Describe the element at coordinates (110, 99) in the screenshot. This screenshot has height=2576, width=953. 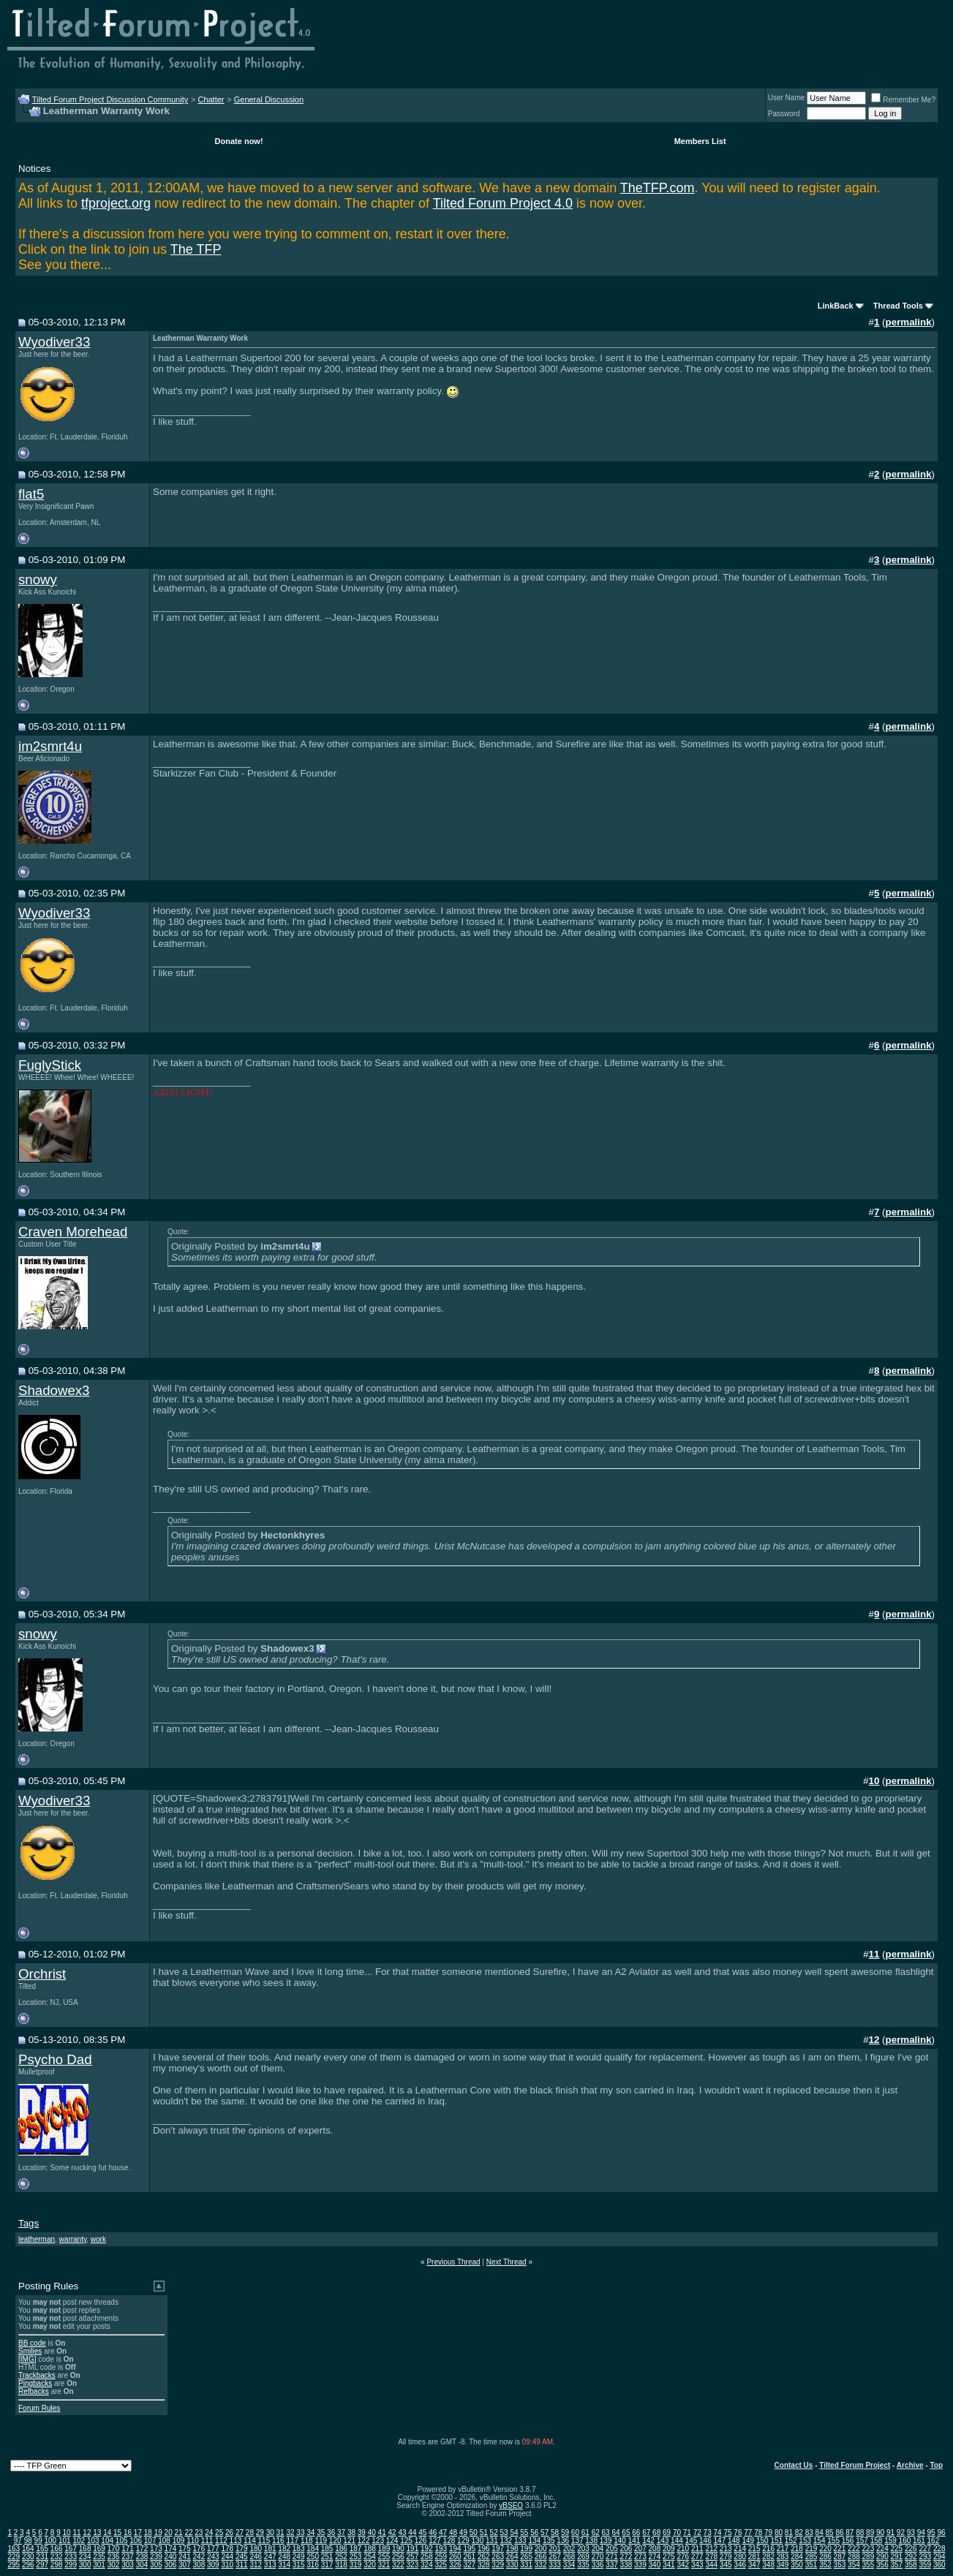
I see `Tilted Forum Project Discussion Community` at that location.